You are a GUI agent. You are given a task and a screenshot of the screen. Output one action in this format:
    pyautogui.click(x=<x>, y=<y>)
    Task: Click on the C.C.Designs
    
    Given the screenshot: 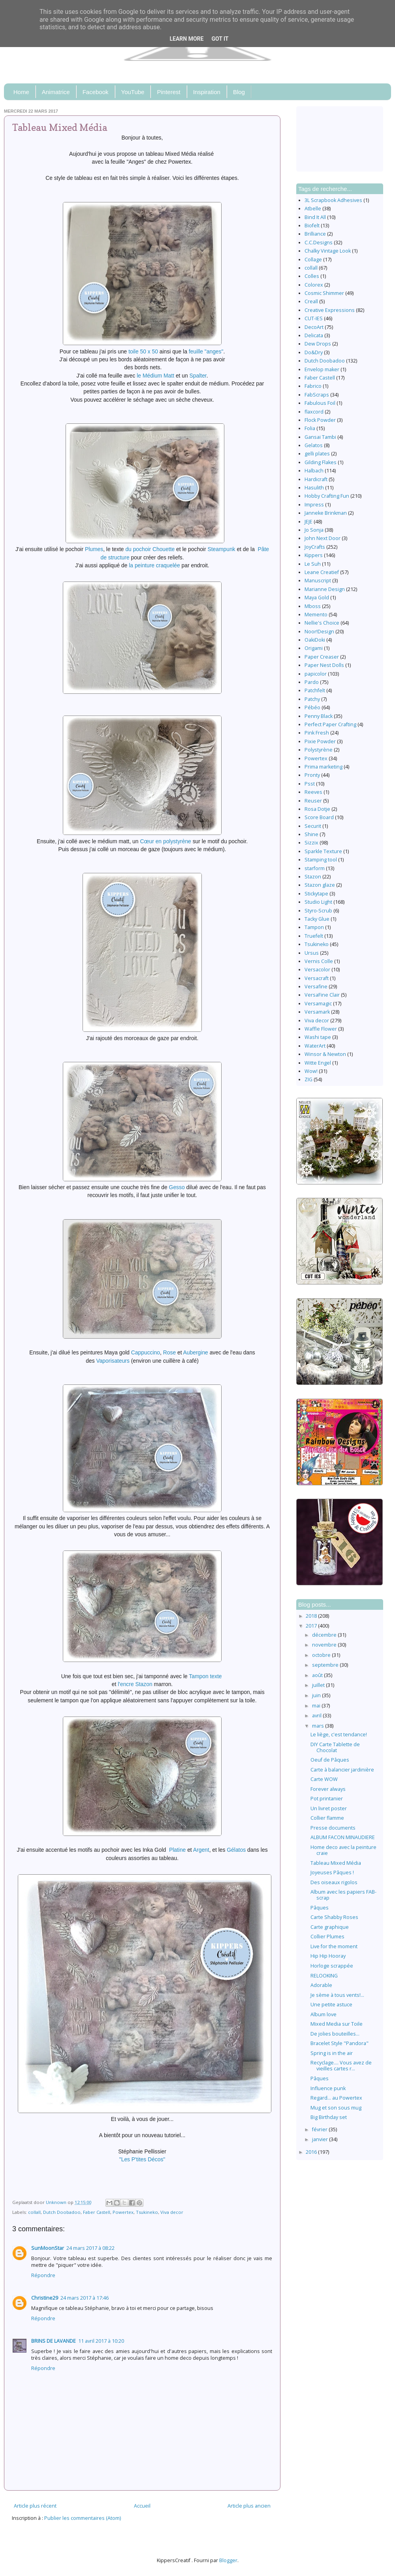 What is the action you would take?
    pyautogui.click(x=319, y=242)
    